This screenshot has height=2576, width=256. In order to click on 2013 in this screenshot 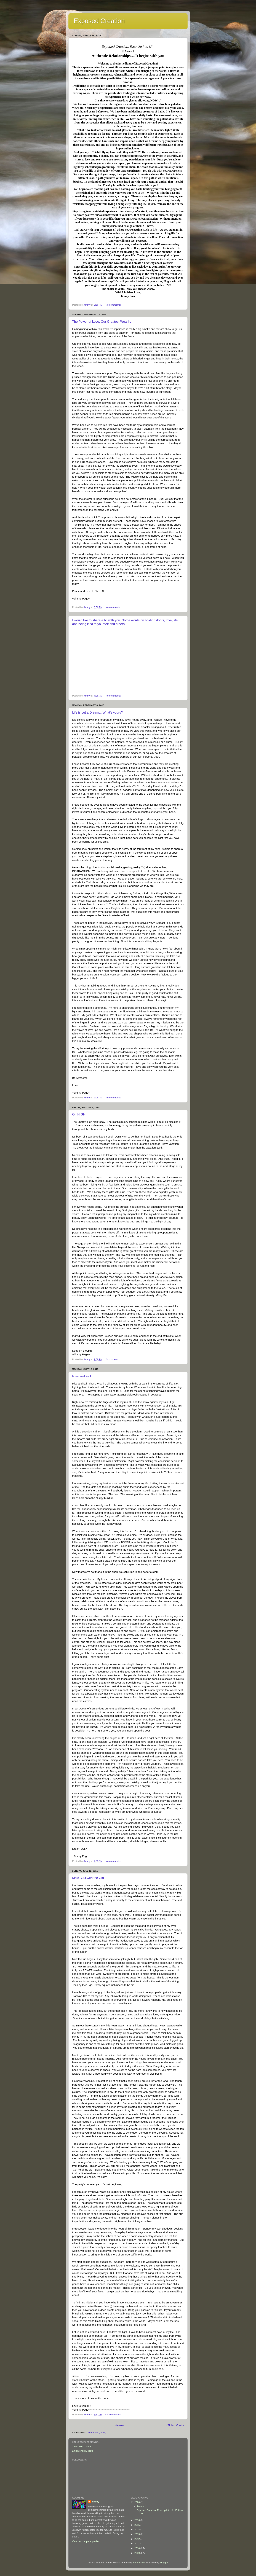, I will do `click(137, 2534)`.